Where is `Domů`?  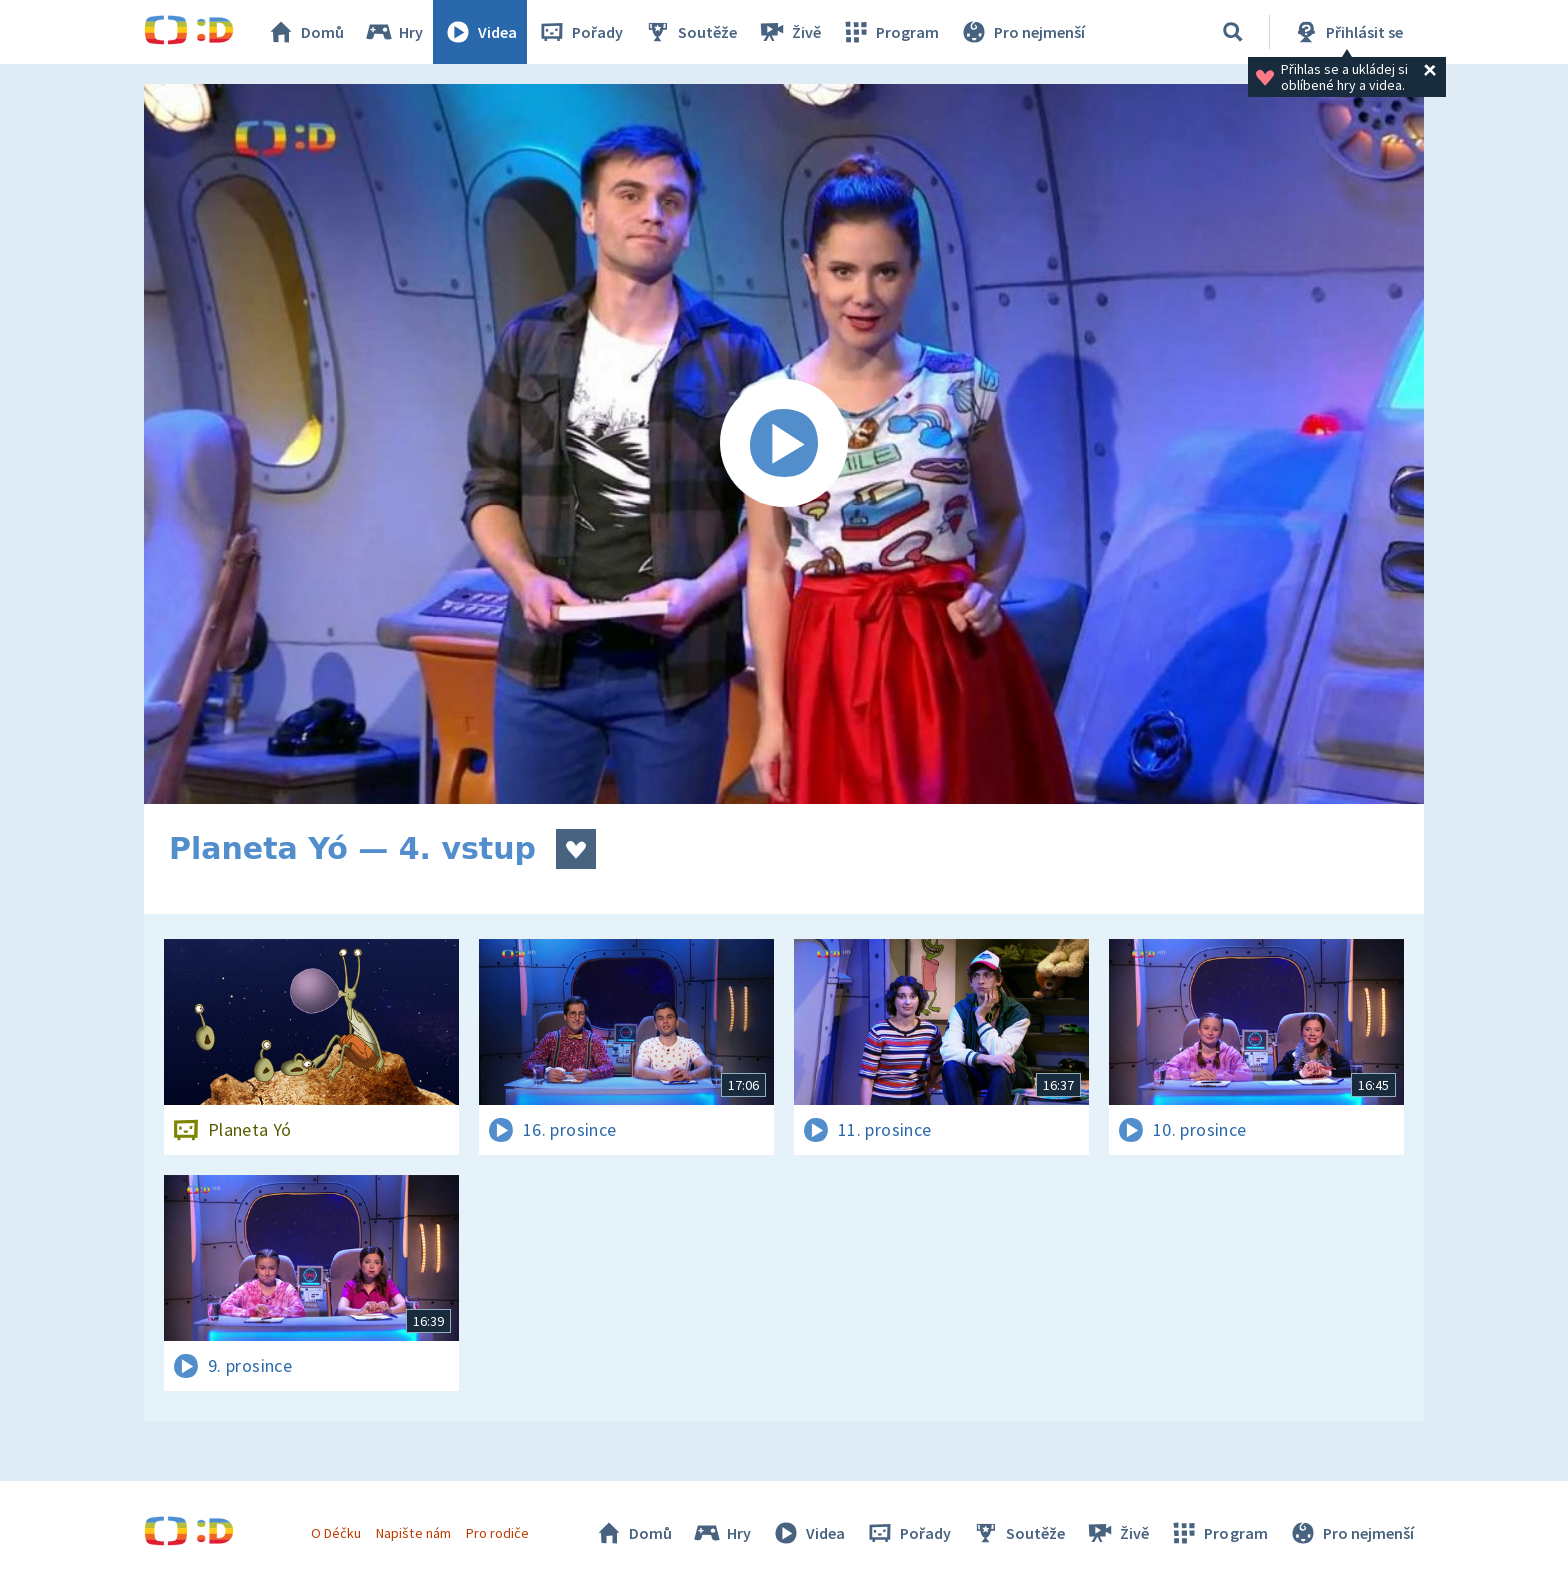 Domů is located at coordinates (305, 32).